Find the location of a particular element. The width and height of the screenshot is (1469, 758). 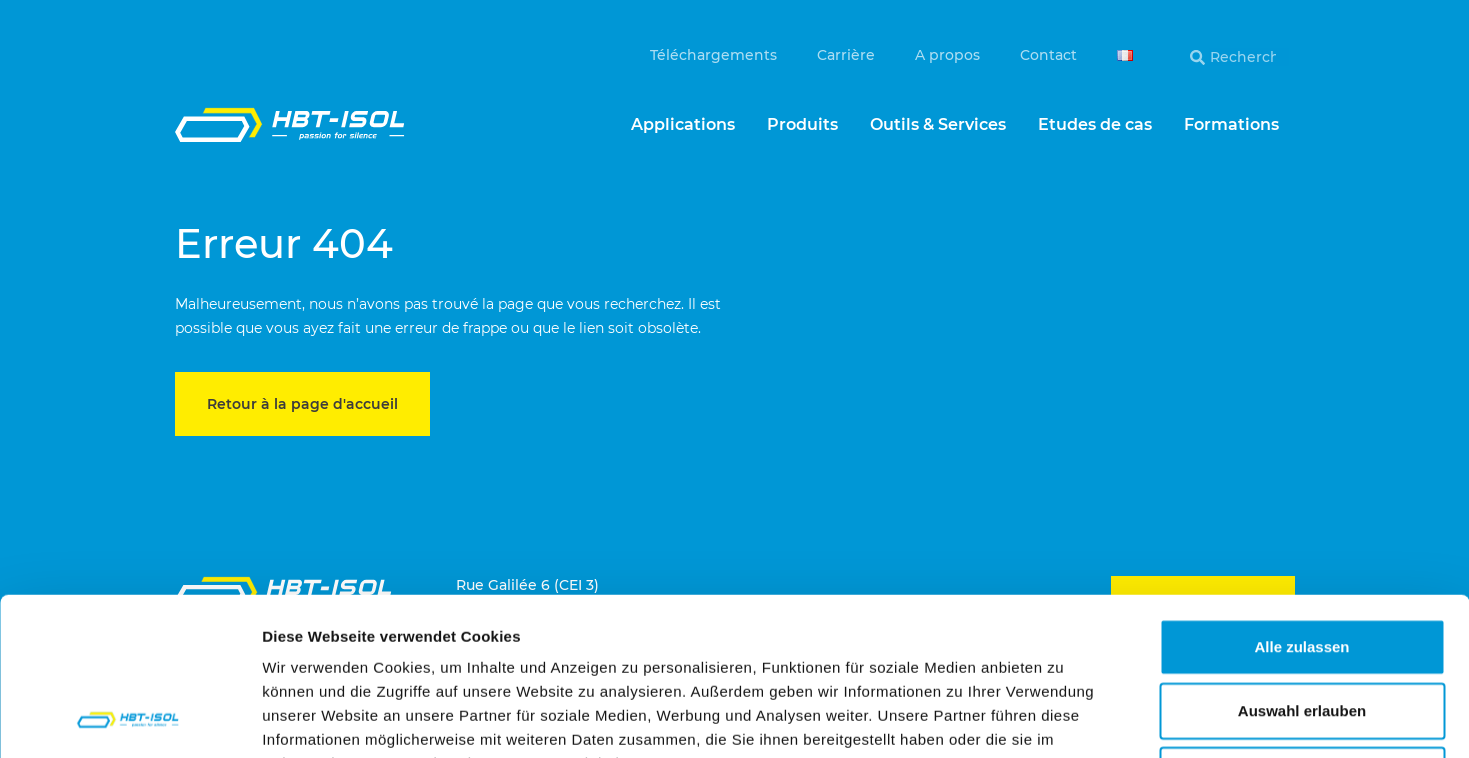

Téléchargements is located at coordinates (713, 55).